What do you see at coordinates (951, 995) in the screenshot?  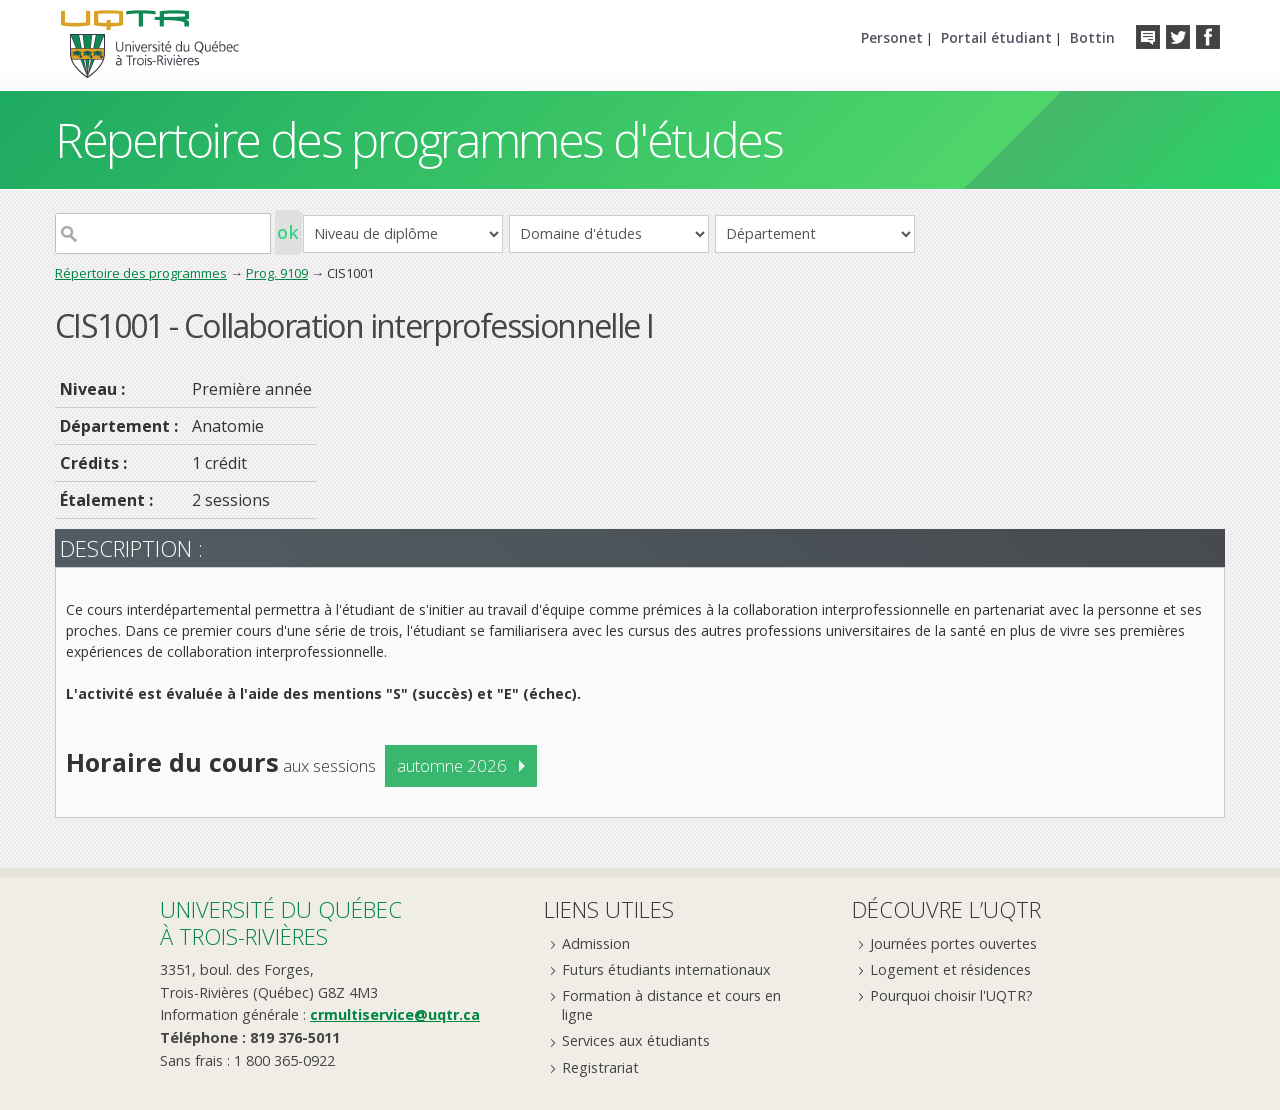 I see `Pourquoi choisir l'UQTR?` at bounding box center [951, 995].